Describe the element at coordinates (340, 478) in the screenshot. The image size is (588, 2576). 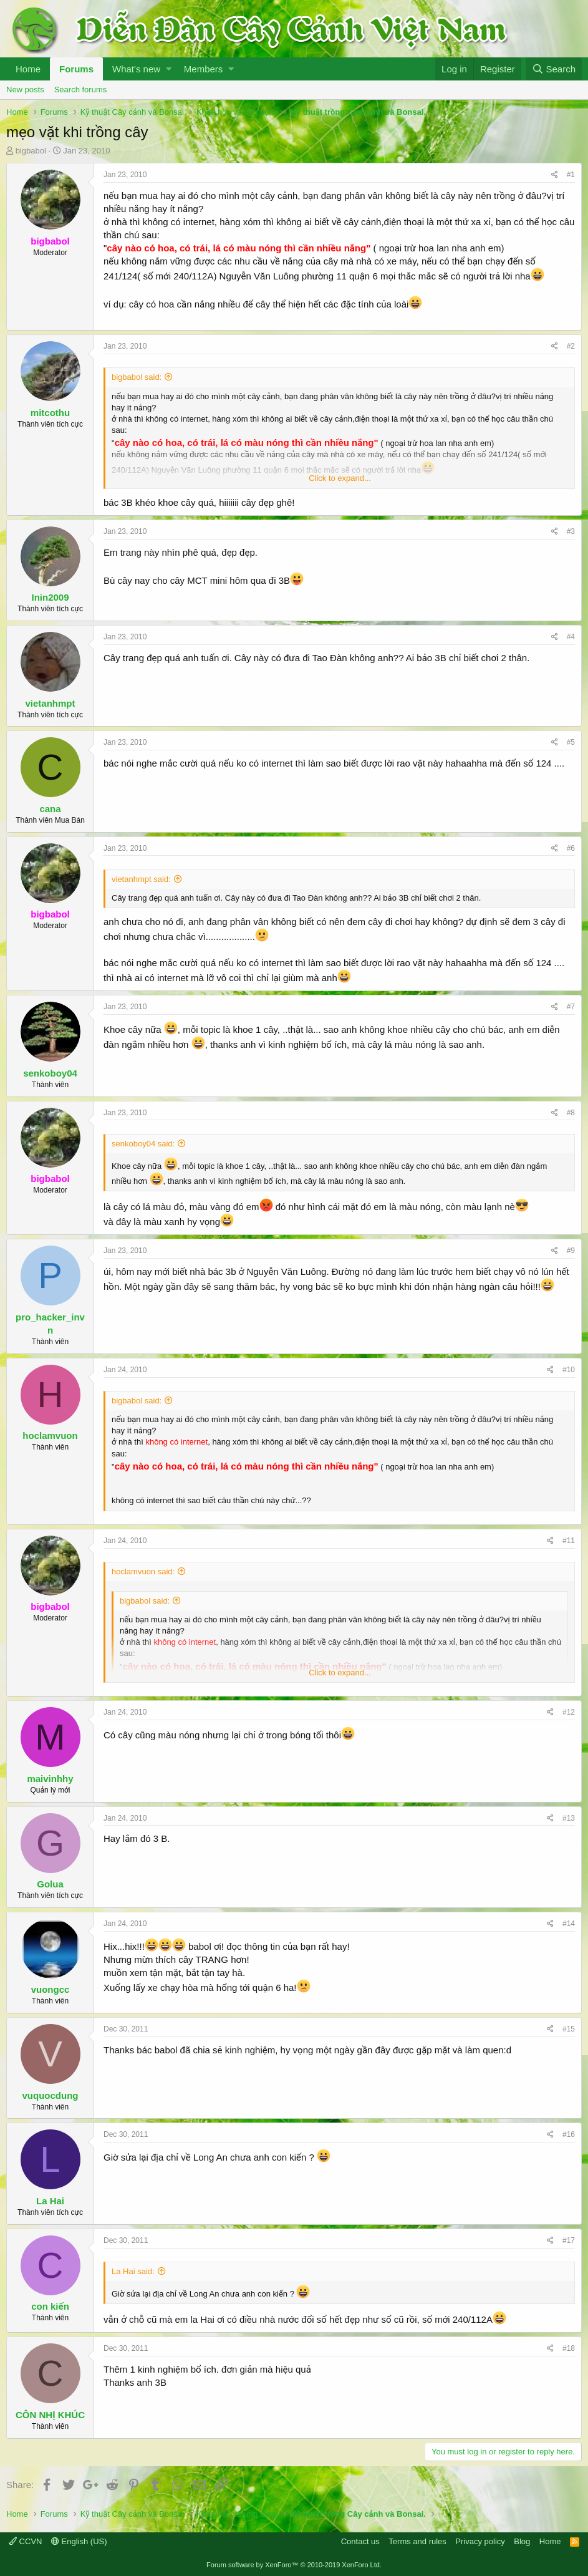
I see `Click to expand...` at that location.